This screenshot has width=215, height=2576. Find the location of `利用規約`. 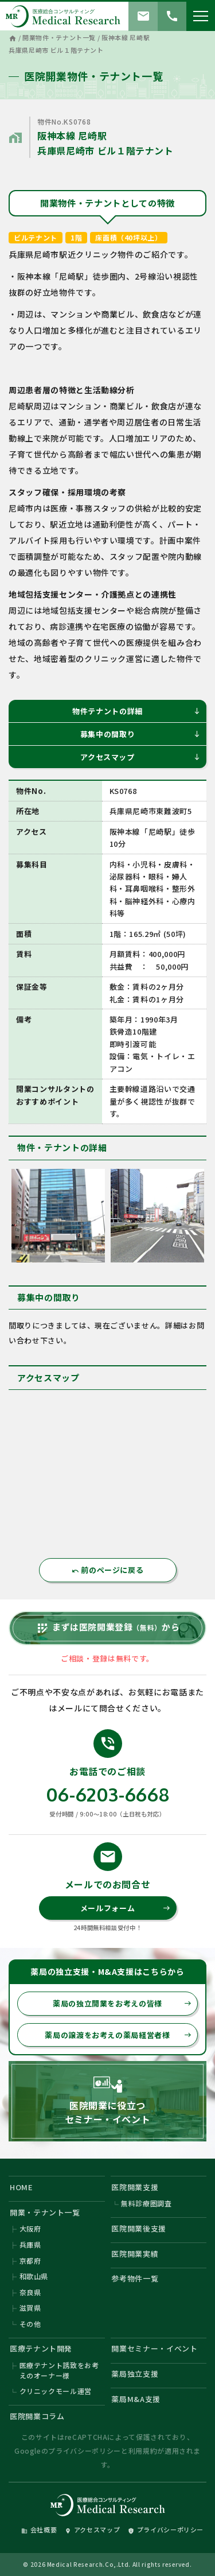

利用規約 is located at coordinates (143, 2450).